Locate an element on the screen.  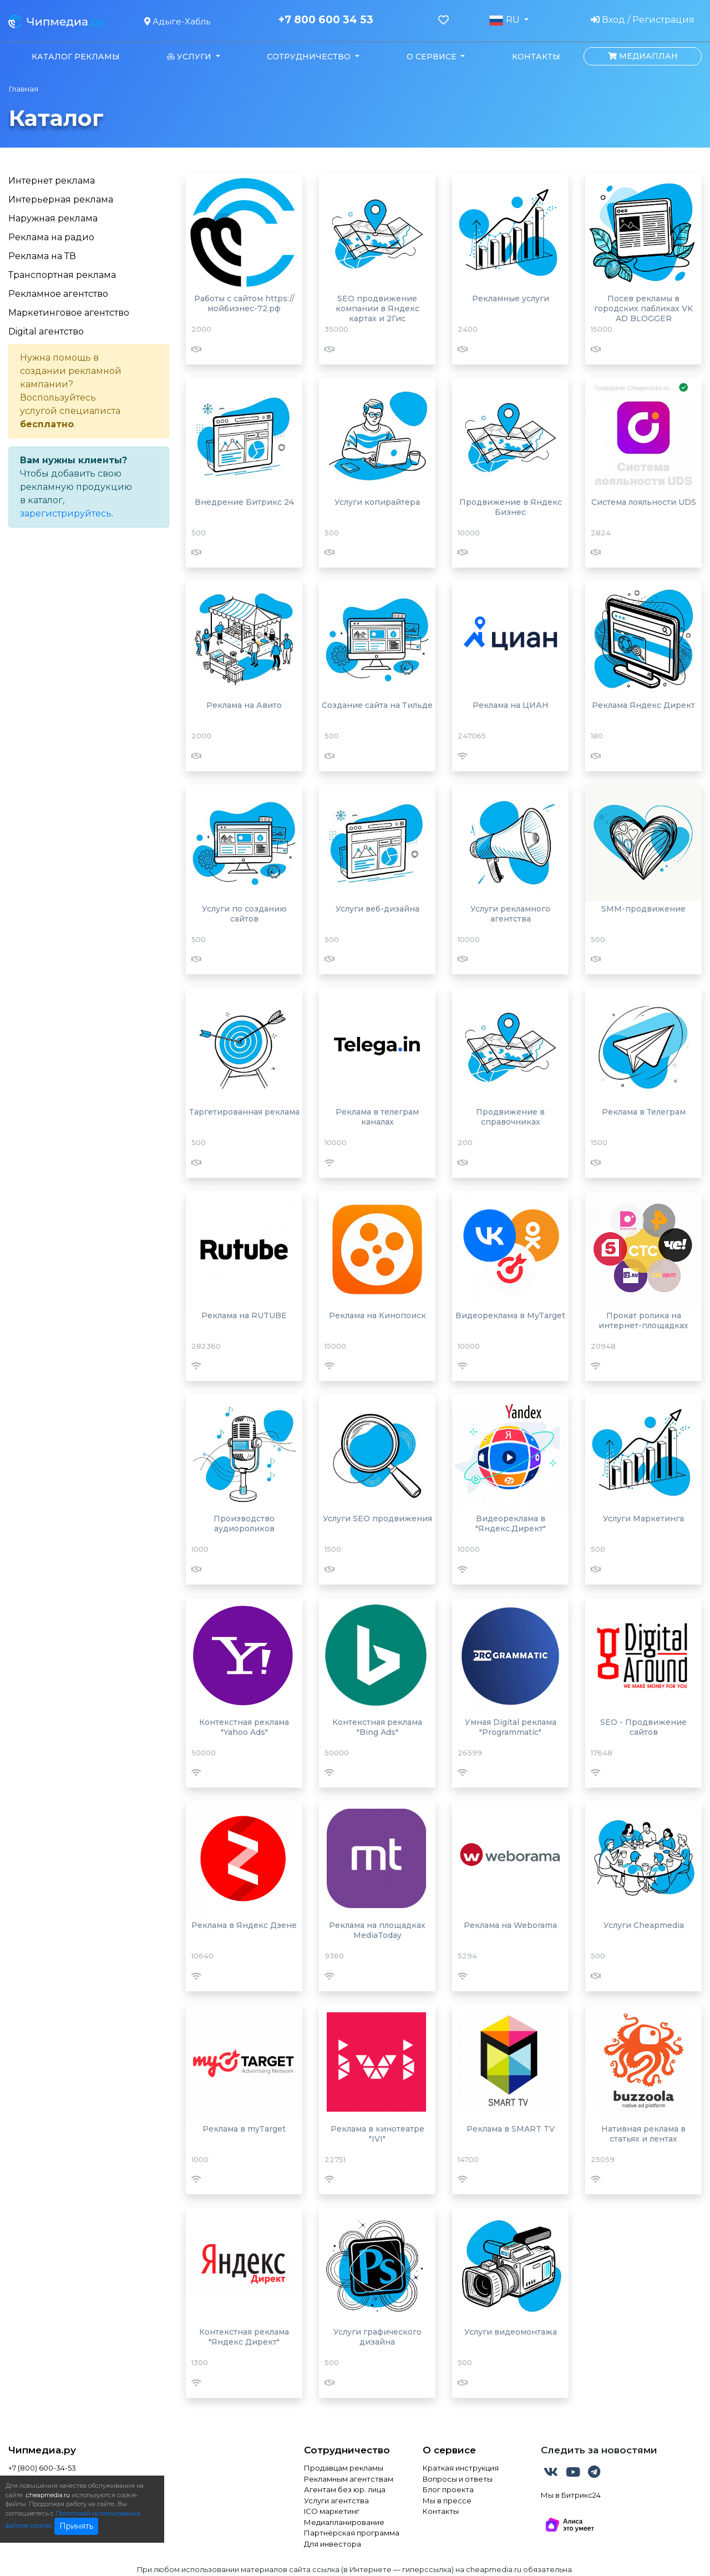
Видеореклама в MyTarget is located at coordinates (510, 1315).